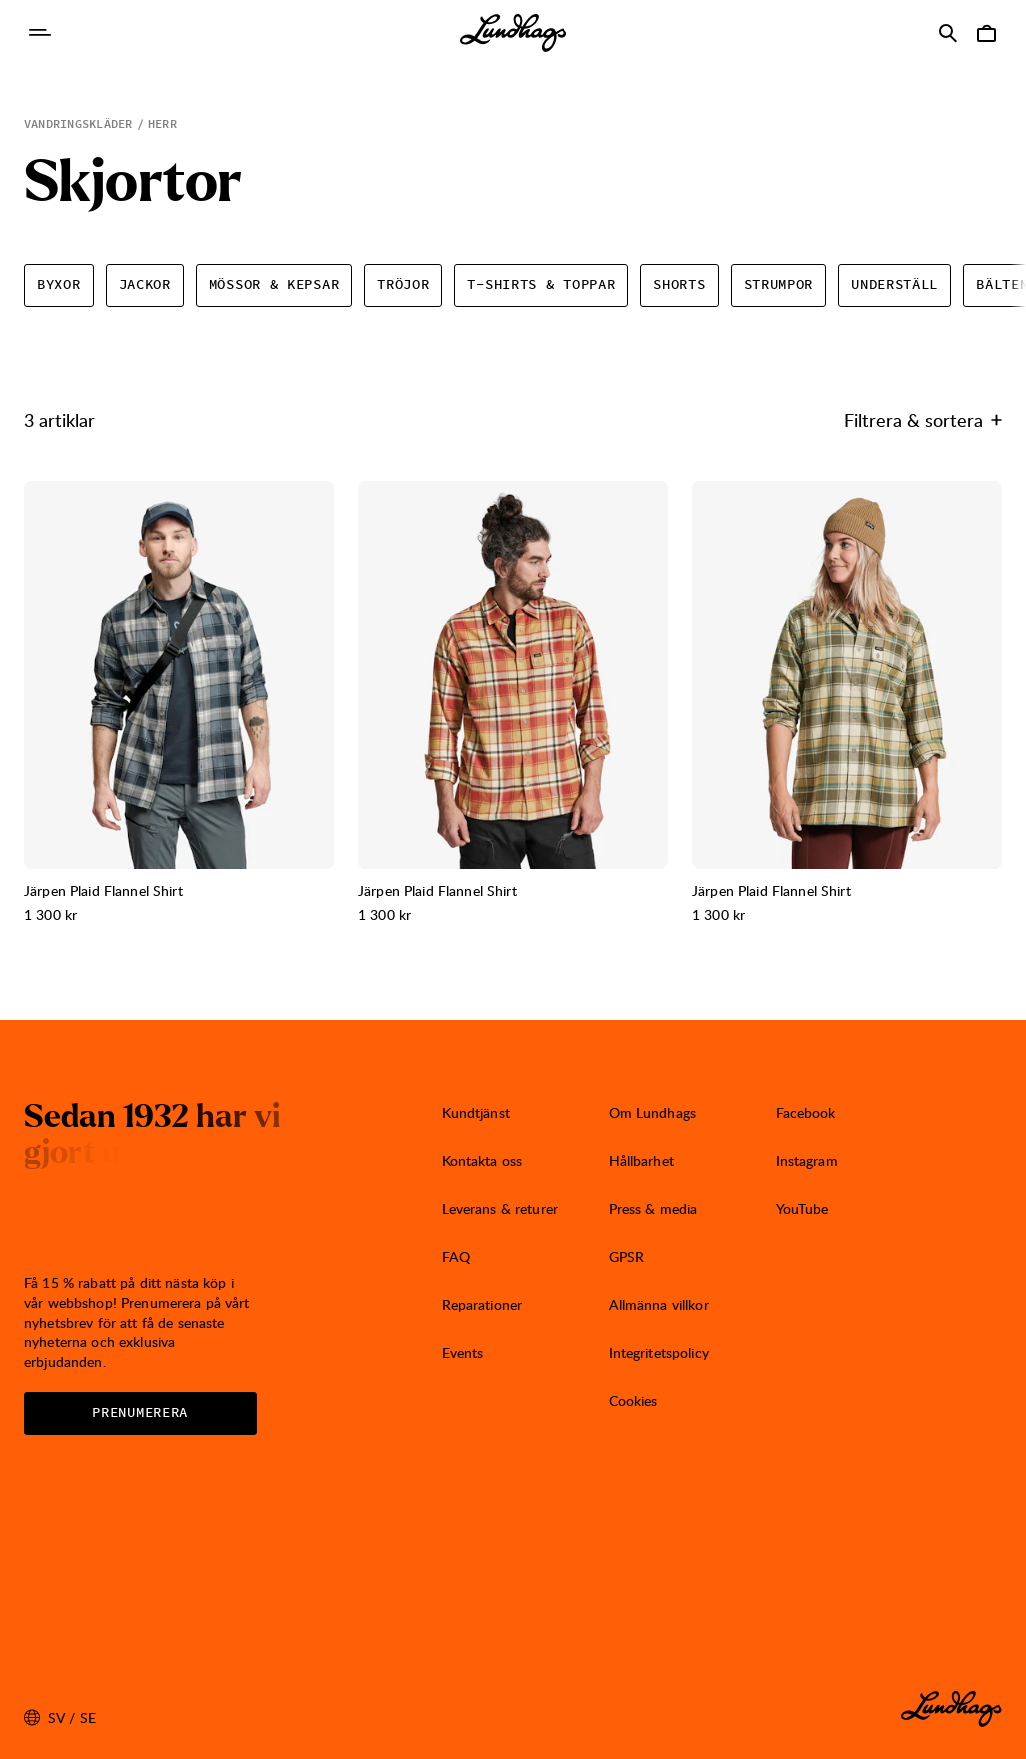 Image resolution: width=1026 pixels, height=1759 pixels. I want to click on Herr, so click(162, 124).